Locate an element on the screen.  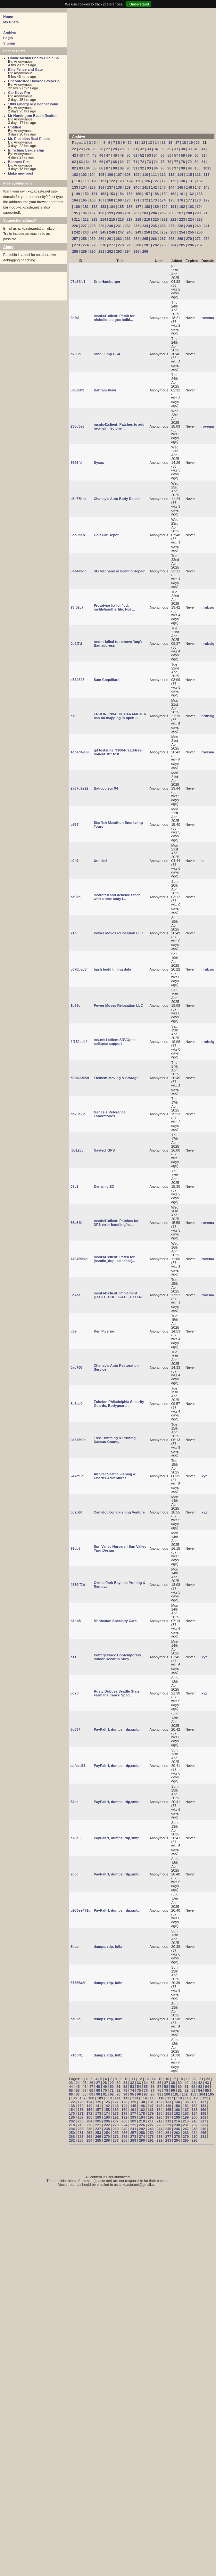
87 is located at coordinates (108, 168).